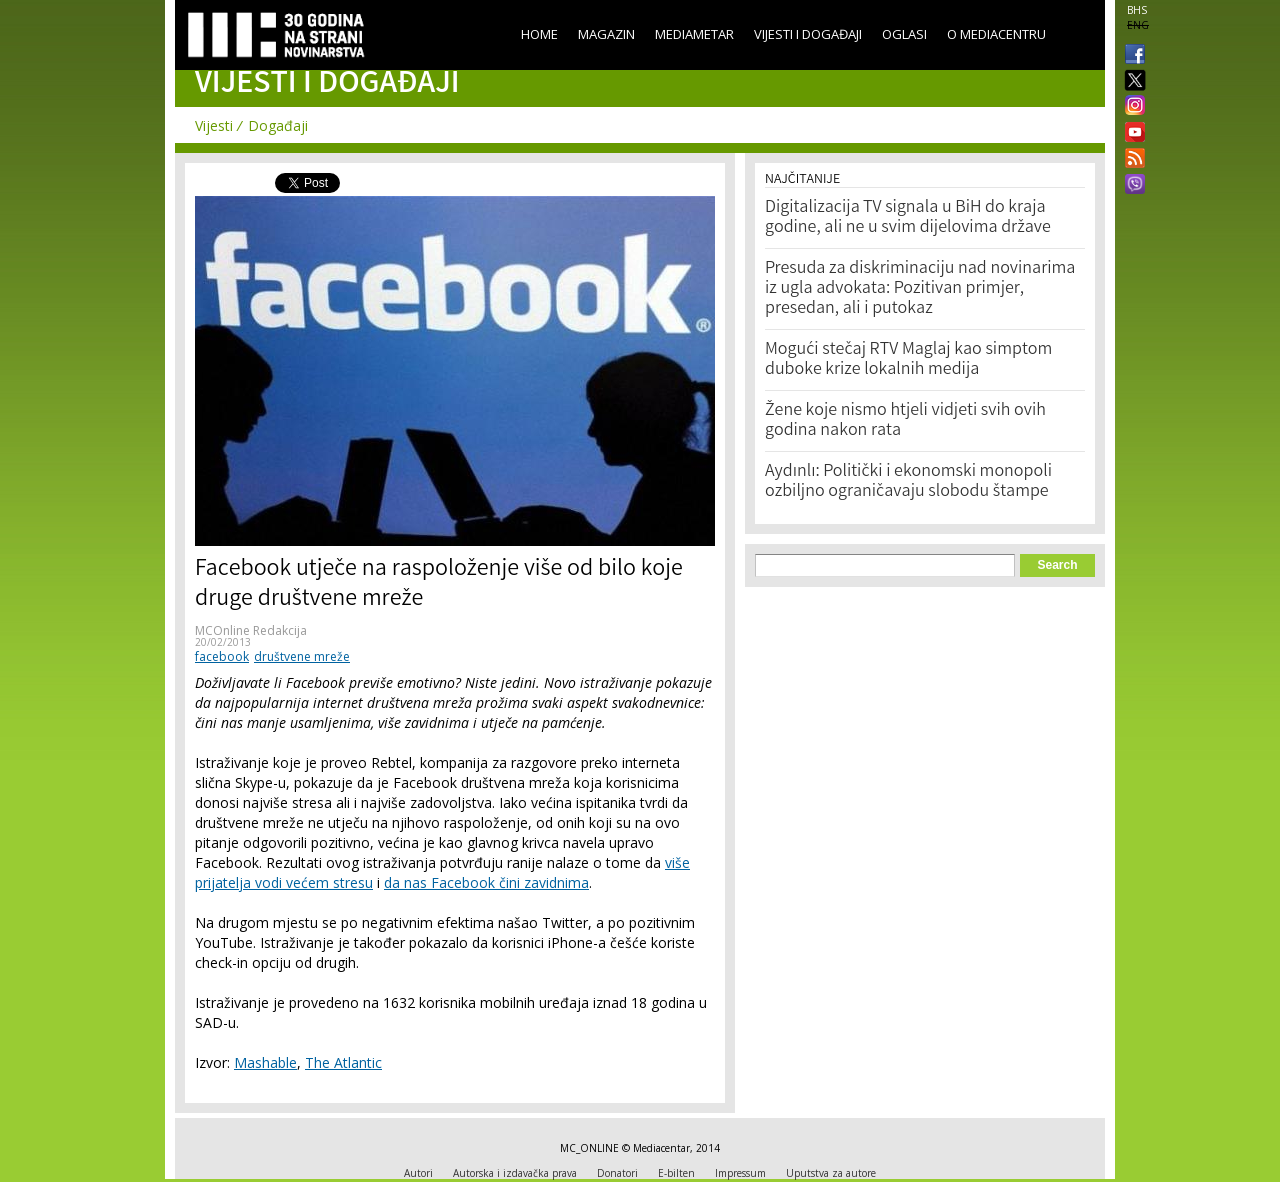 This screenshot has width=1280, height=1182. What do you see at coordinates (214, 125) in the screenshot?
I see `Vijesti` at bounding box center [214, 125].